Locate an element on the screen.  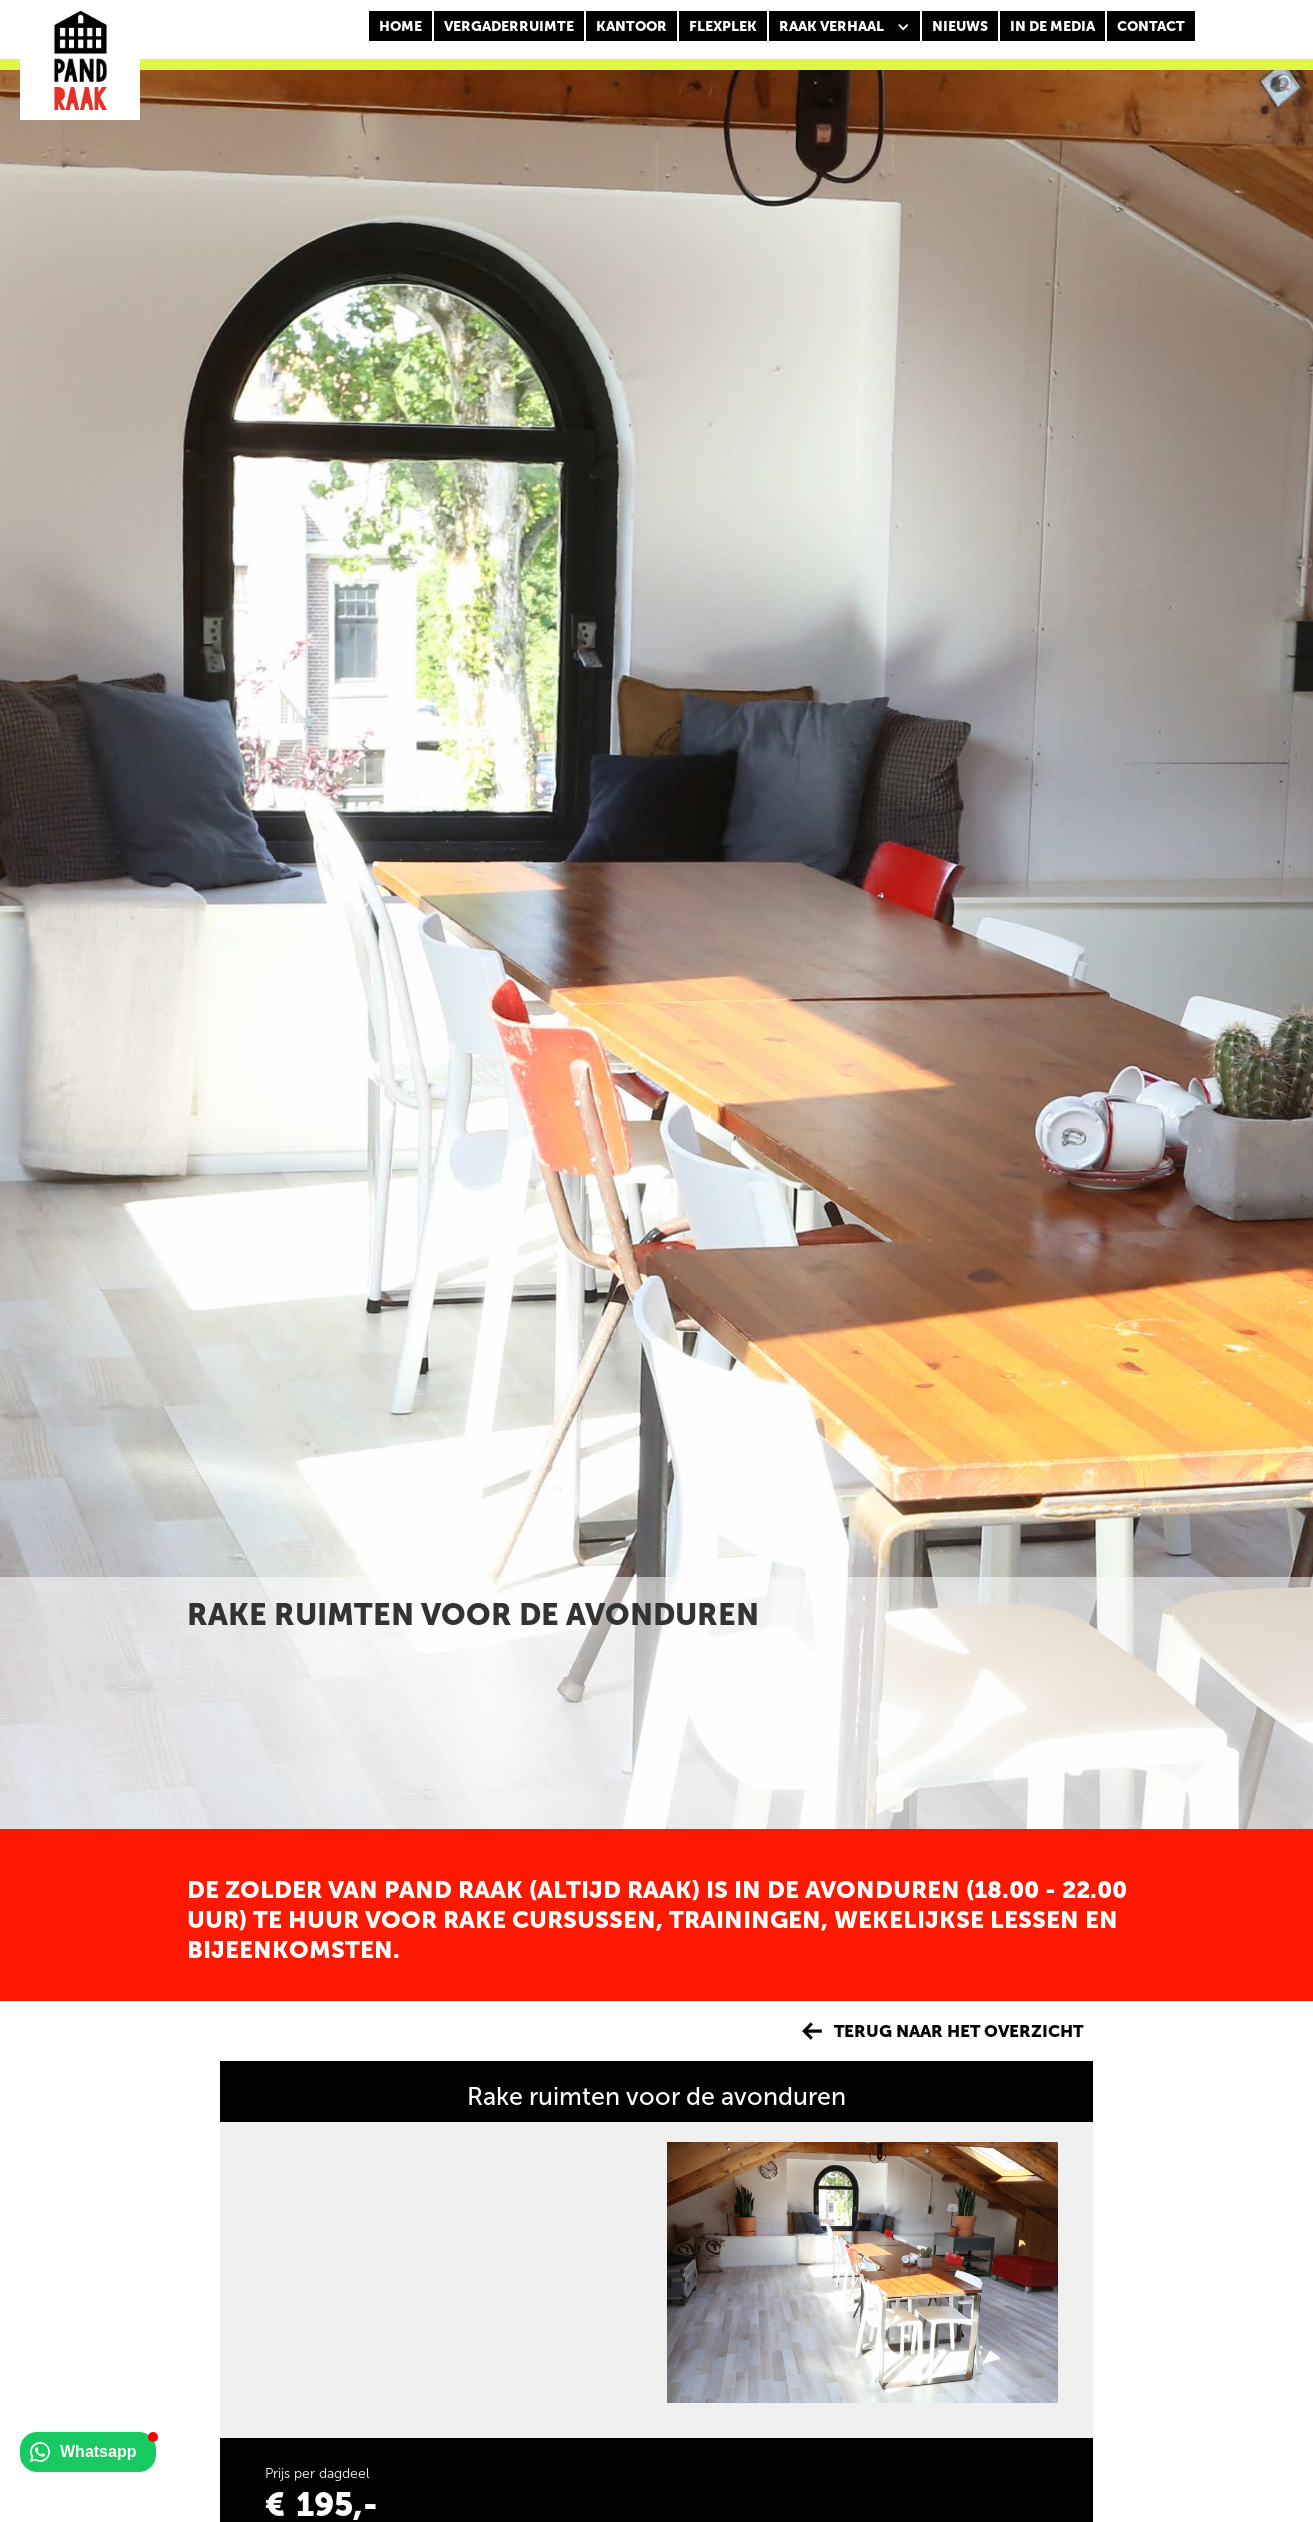
KANTOOR is located at coordinates (631, 26).